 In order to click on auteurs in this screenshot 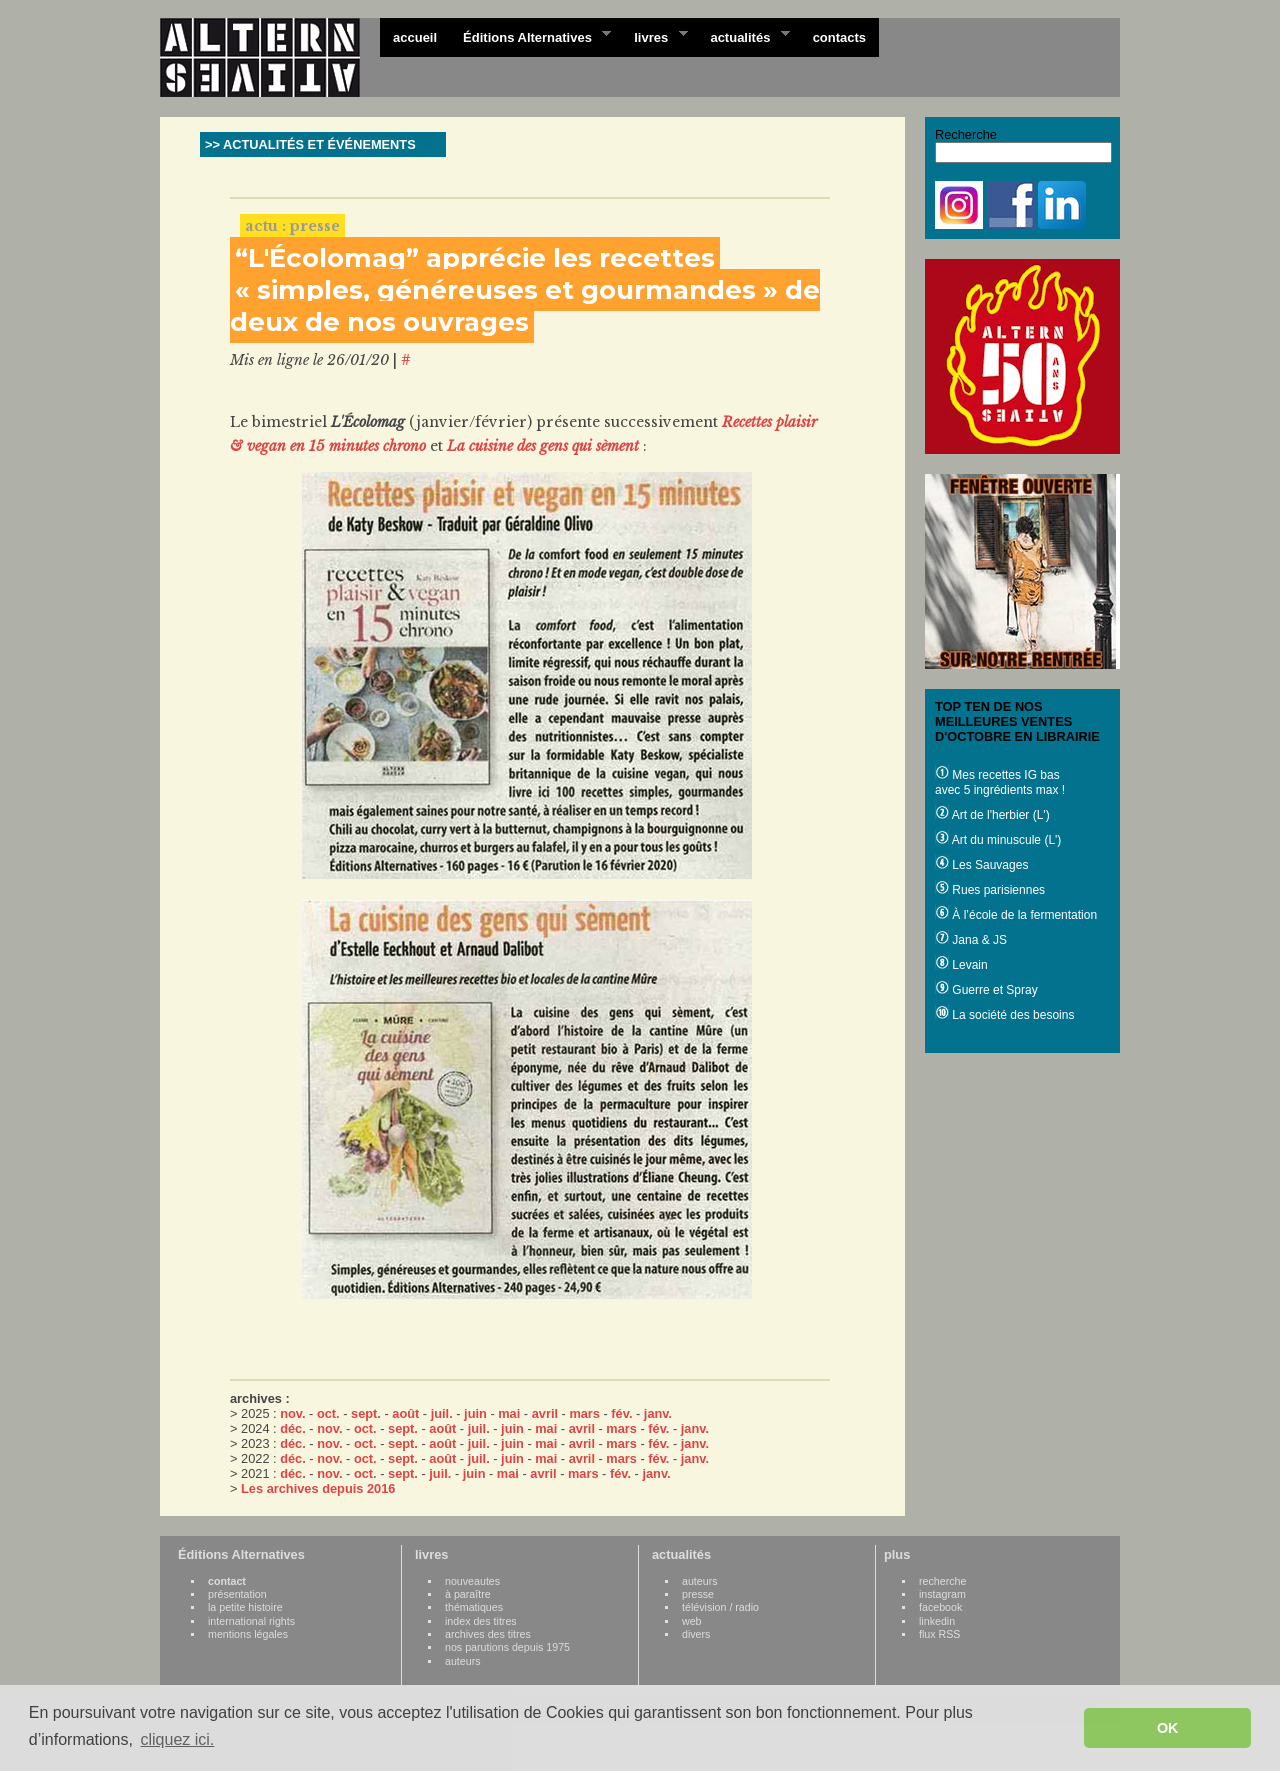, I will do `click(463, 1661)`.